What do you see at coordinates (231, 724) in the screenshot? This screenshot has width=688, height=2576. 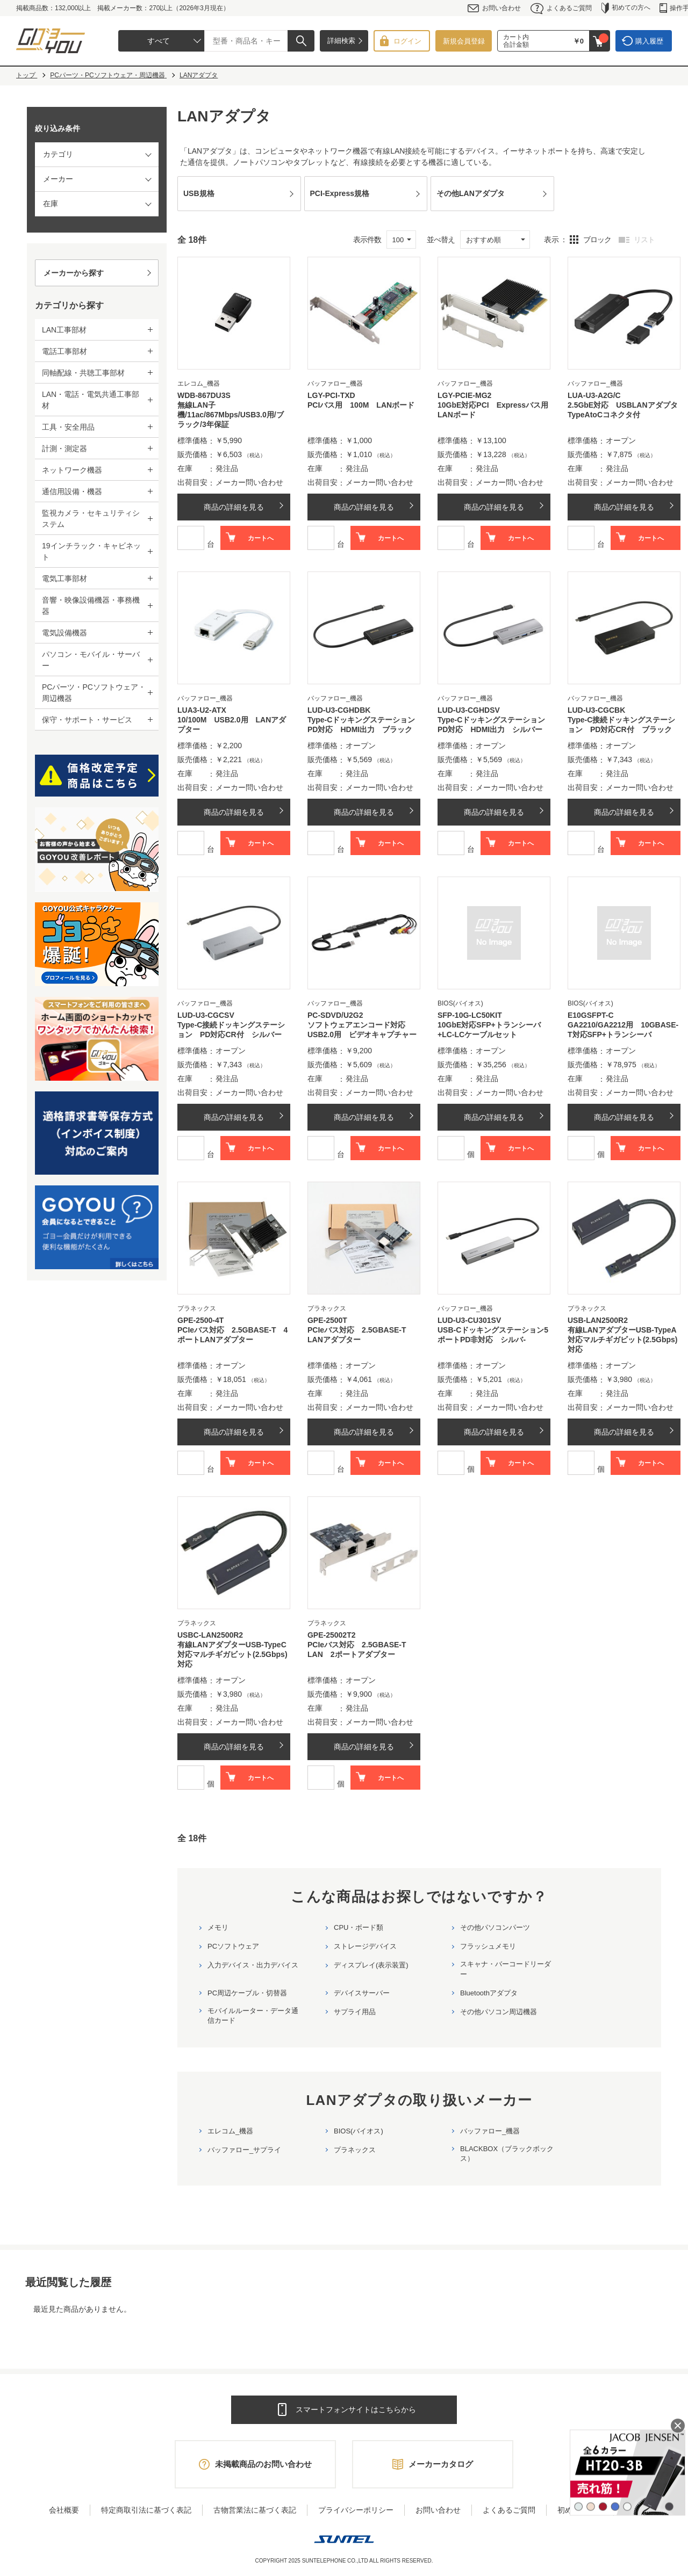 I see `10/100M USB2.0用 LANアダプター` at bounding box center [231, 724].